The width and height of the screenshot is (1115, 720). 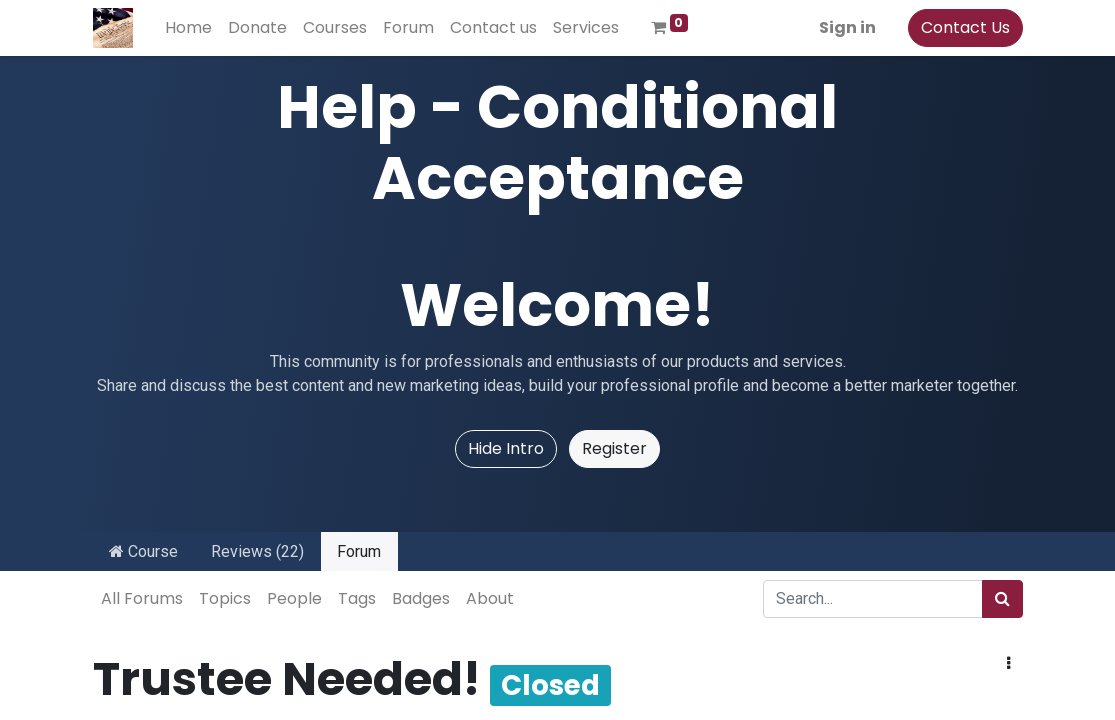 What do you see at coordinates (257, 551) in the screenshot?
I see `Reviews (22)` at bounding box center [257, 551].